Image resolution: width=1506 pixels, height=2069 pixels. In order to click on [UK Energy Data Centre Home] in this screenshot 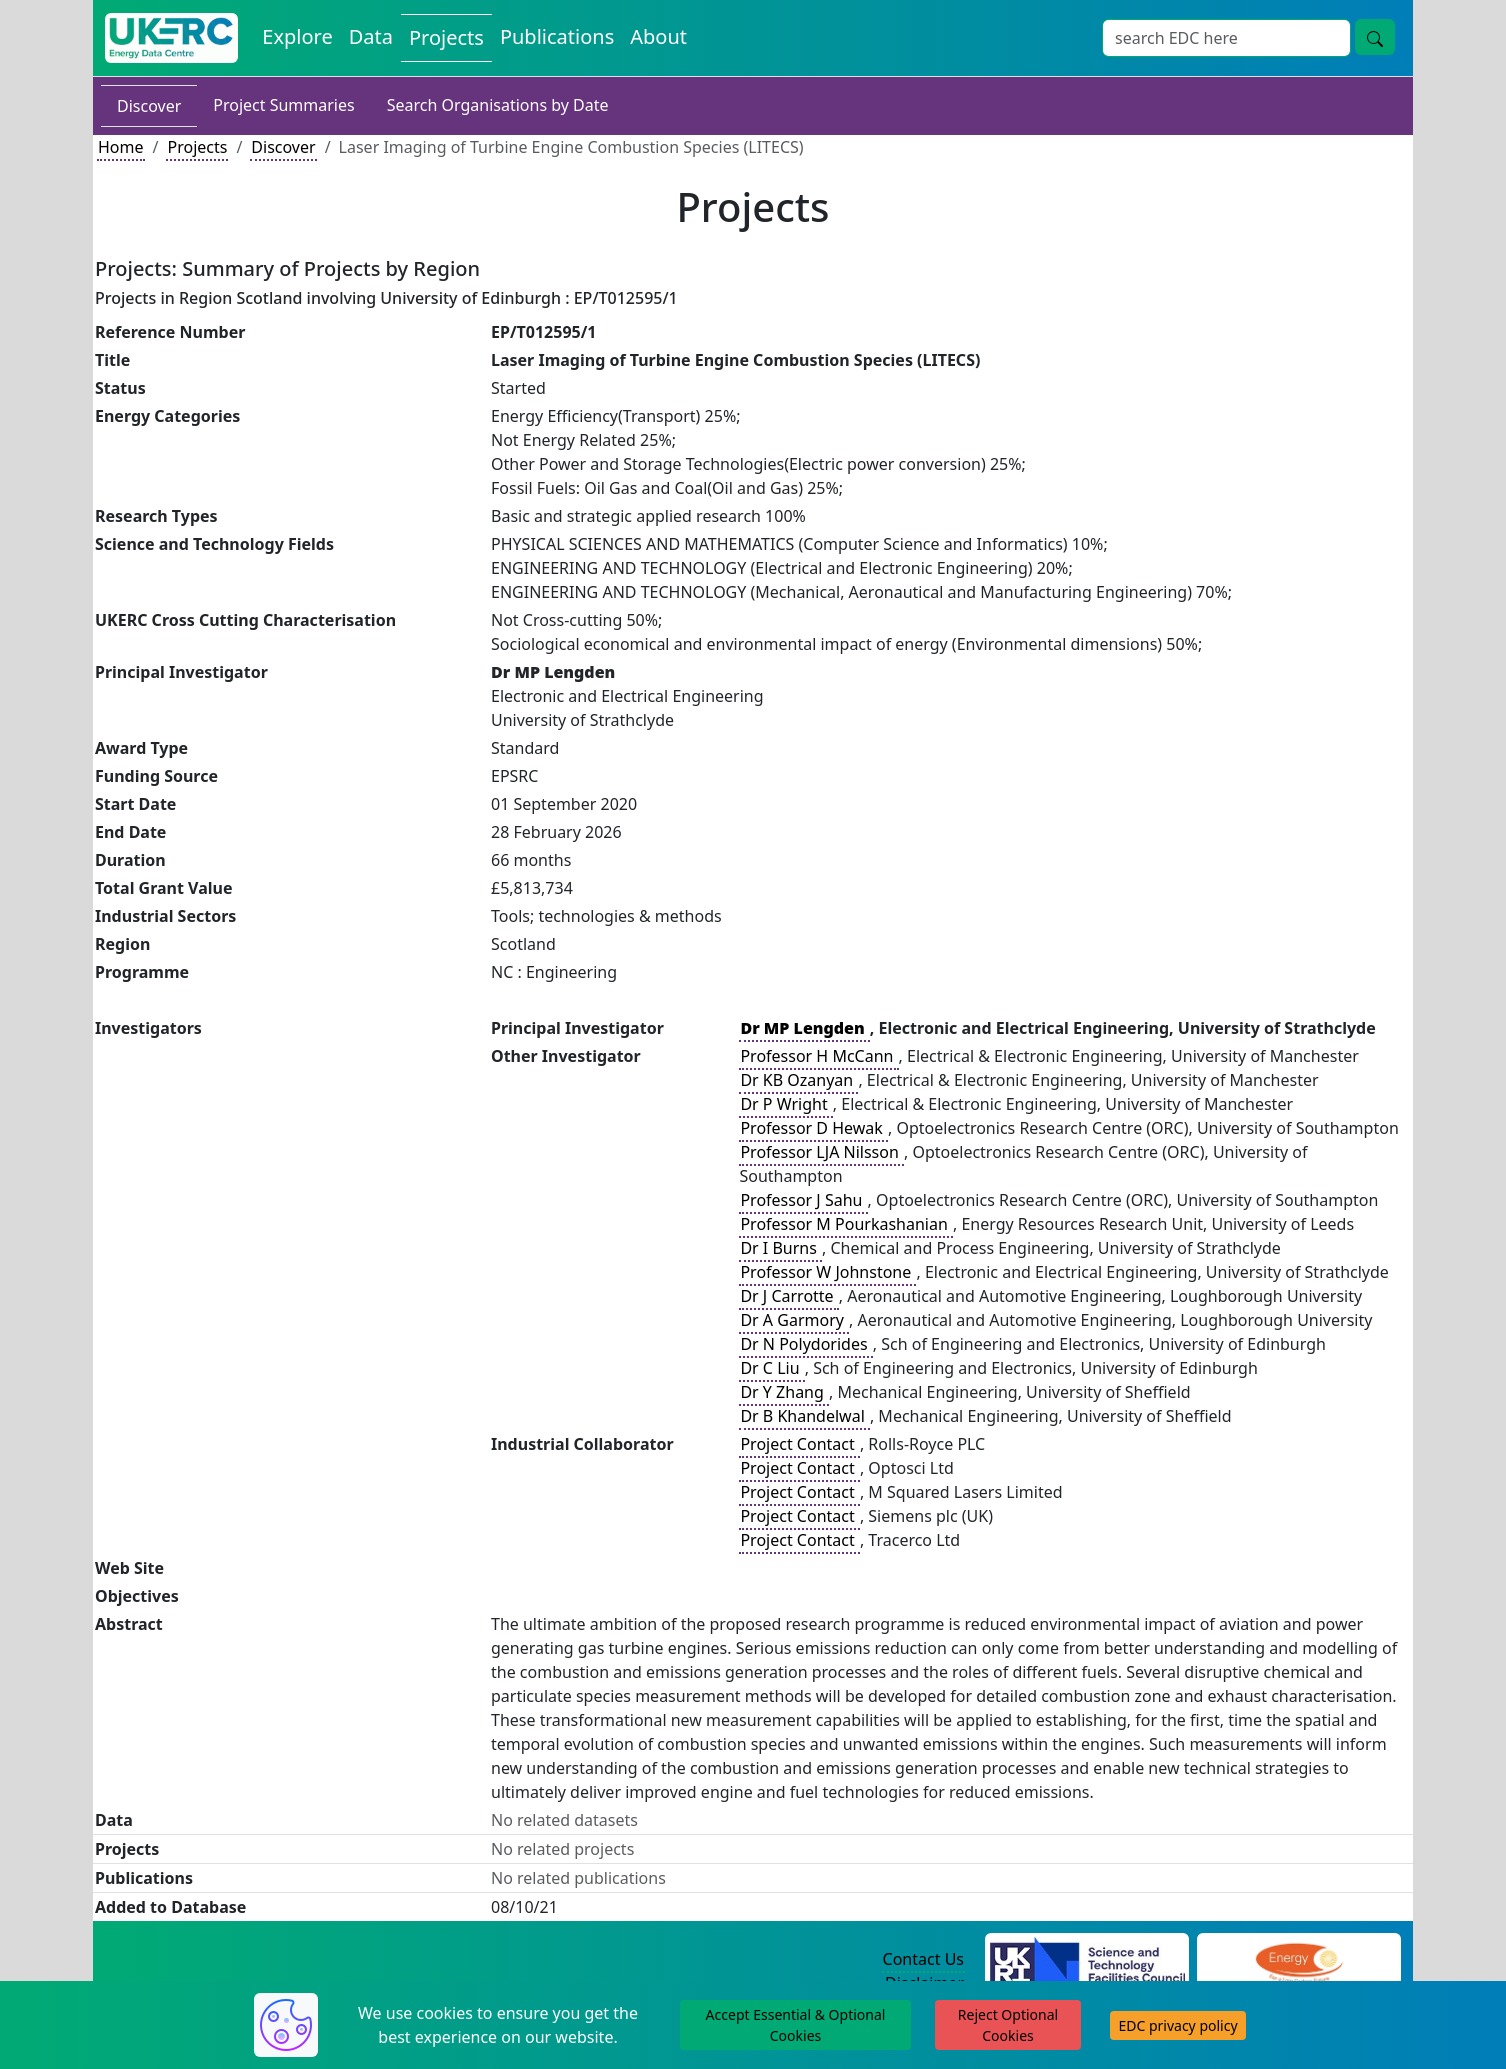, I will do `click(171, 38)`.